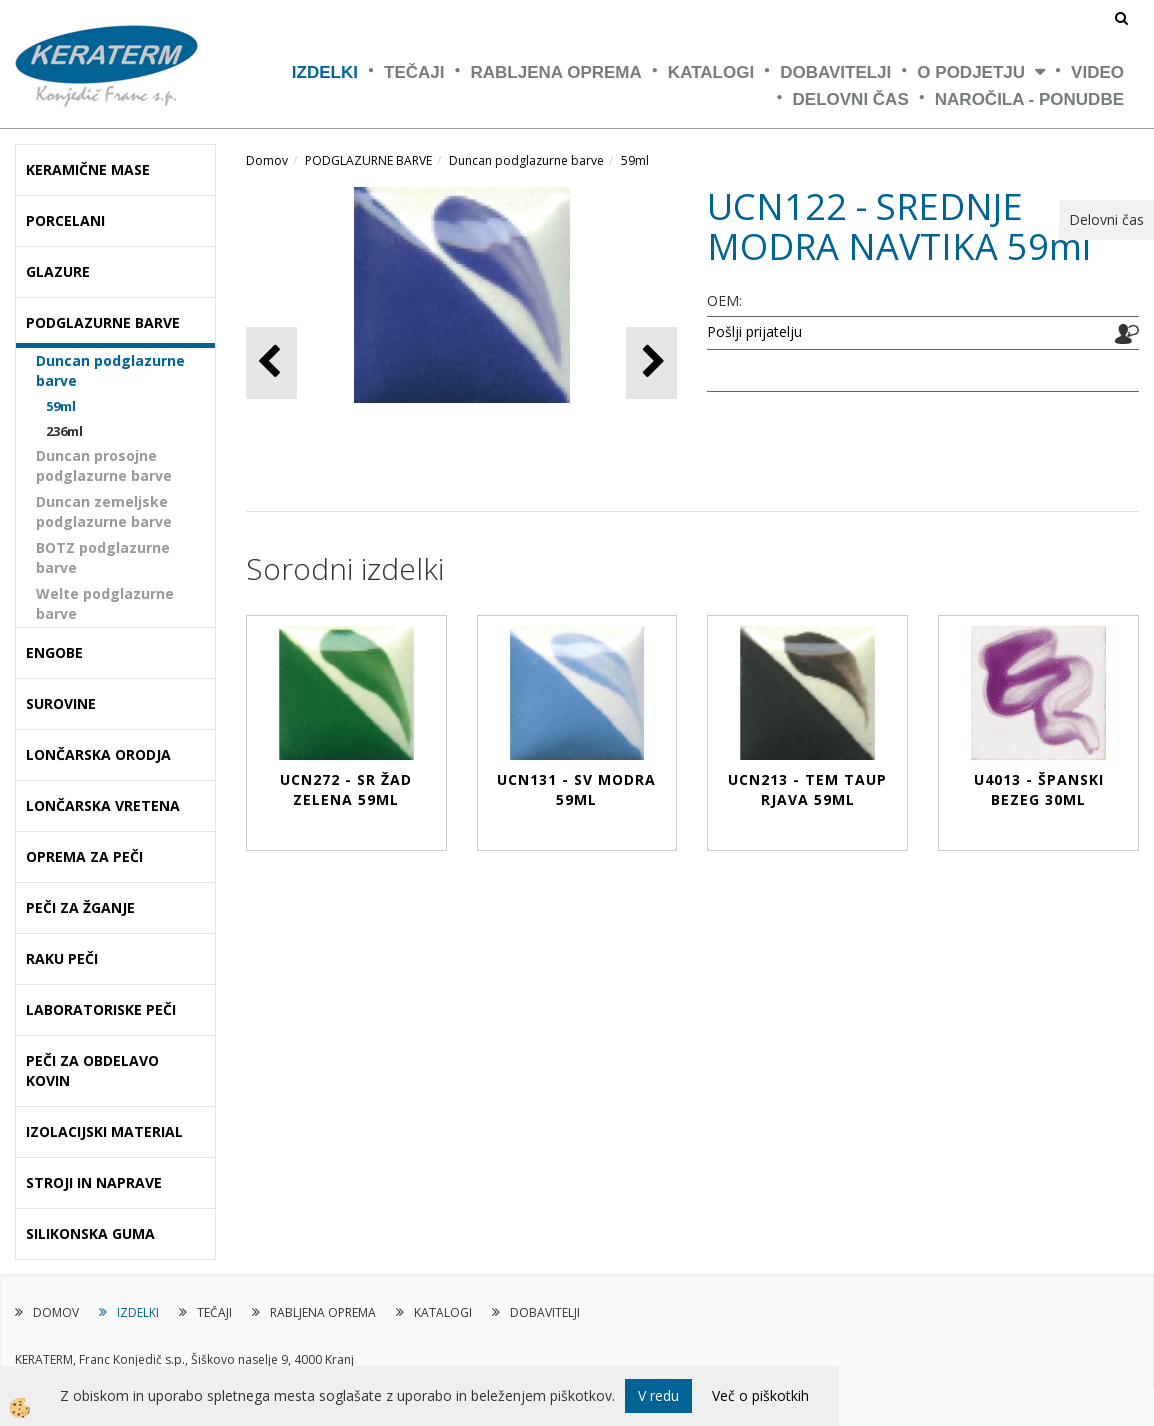 The height and width of the screenshot is (1426, 1154). I want to click on RABLJENA OPREMA, so click(556, 72).